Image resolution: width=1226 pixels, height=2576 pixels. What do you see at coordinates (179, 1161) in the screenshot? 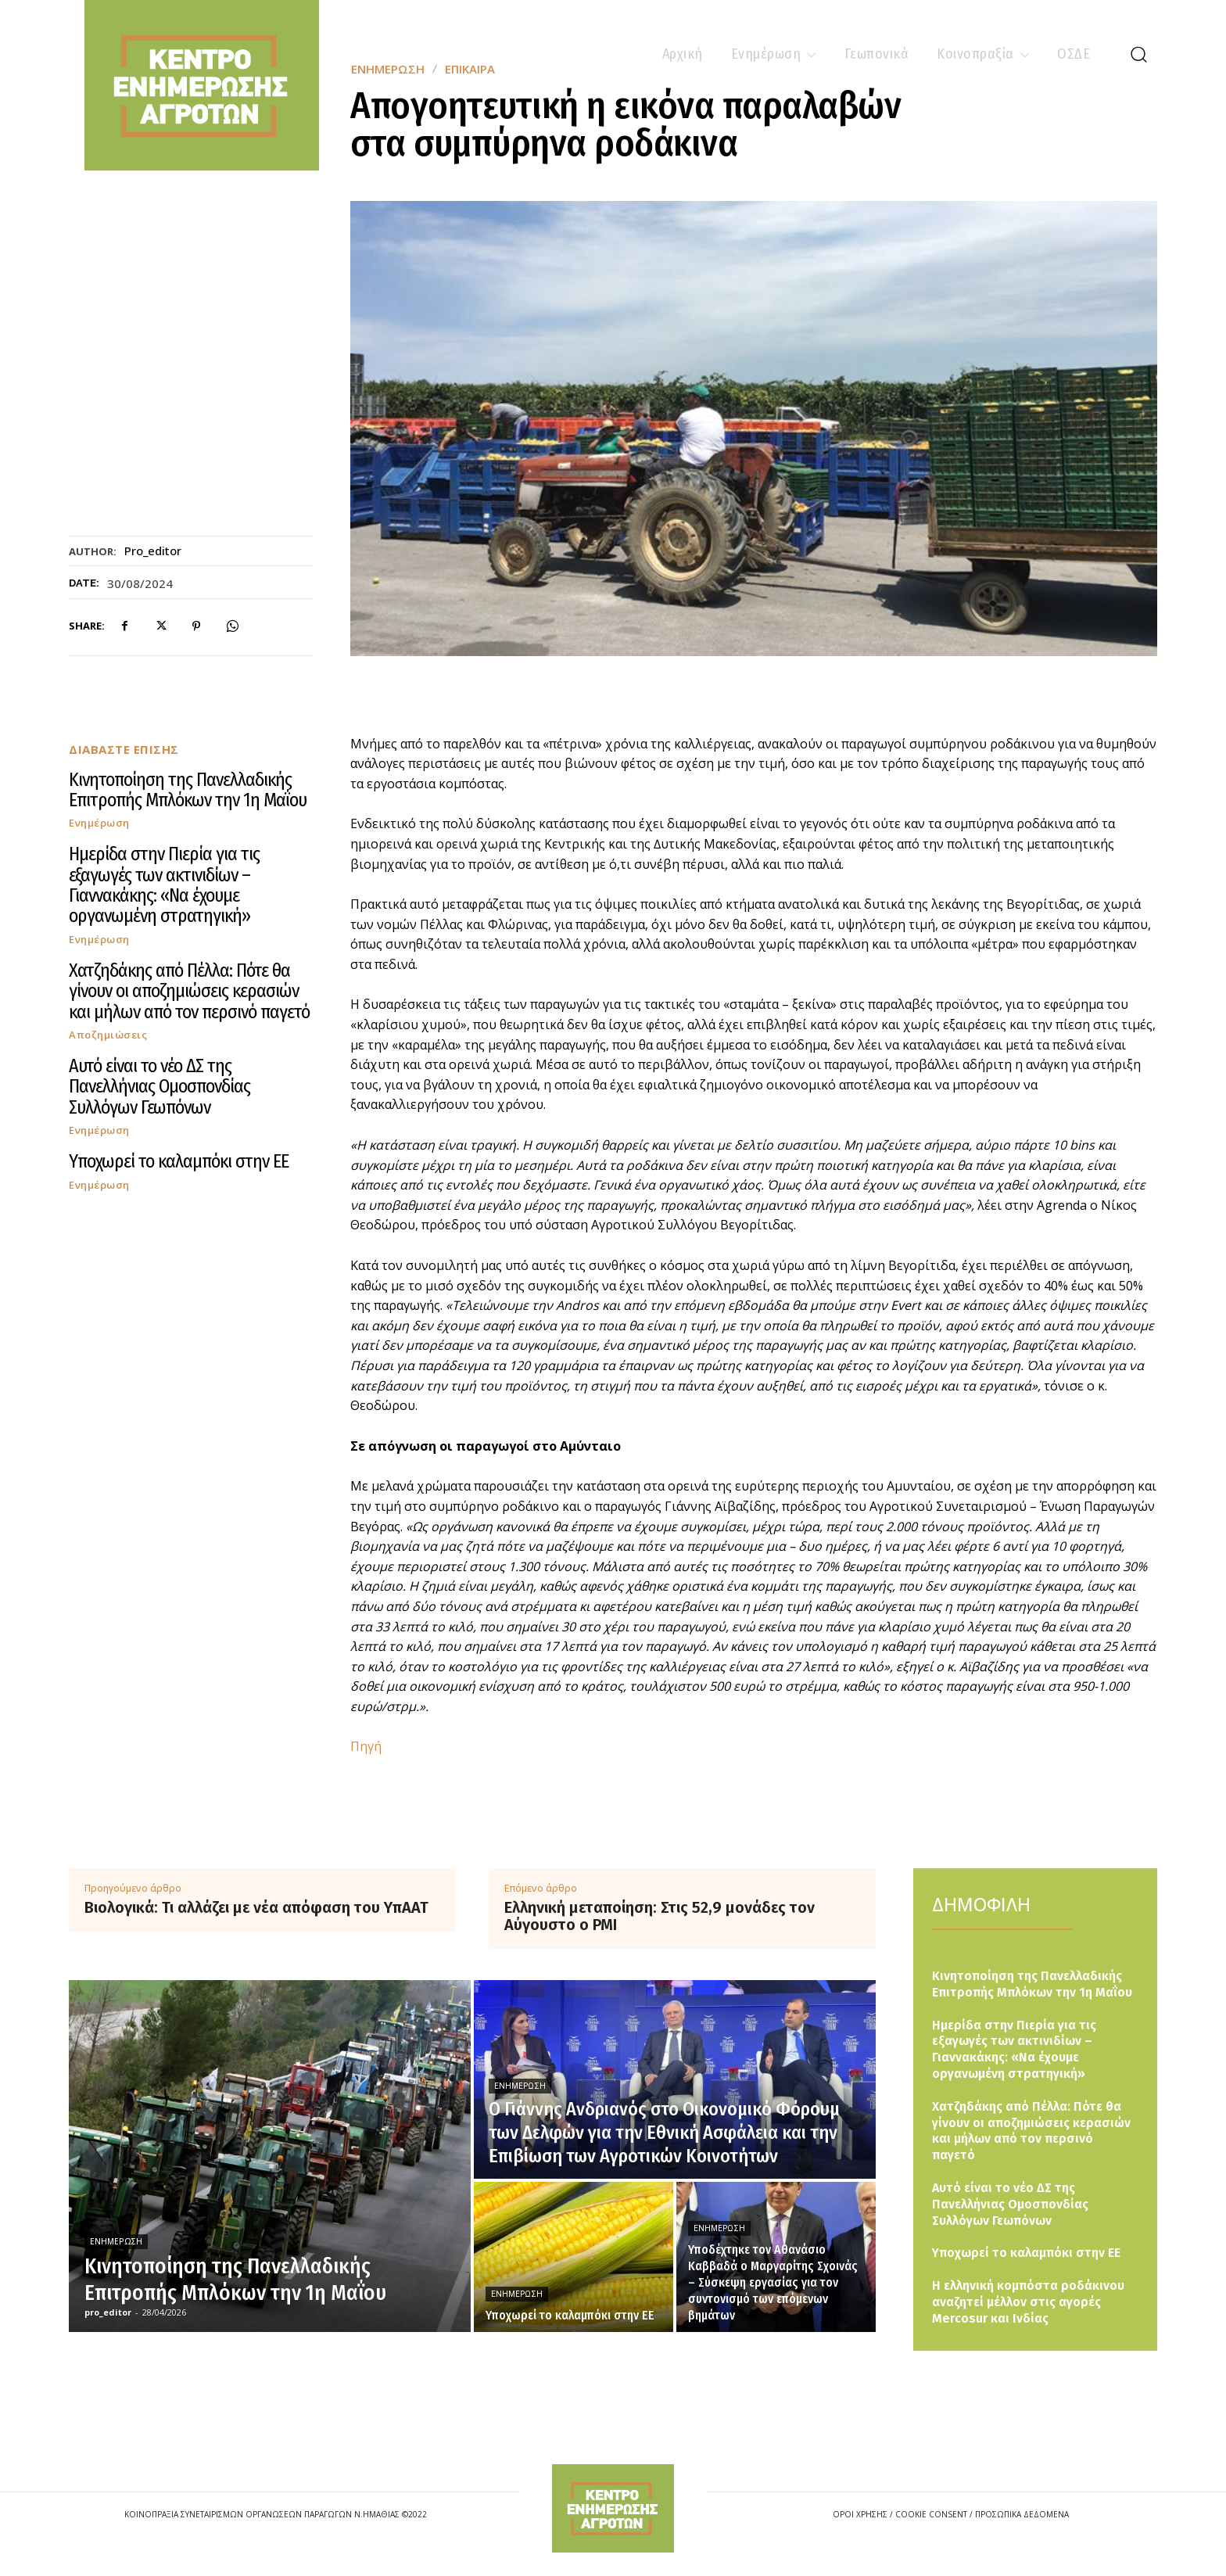
I see `Υποχωρεί το καλαμπόκι στην ΕΕ` at bounding box center [179, 1161].